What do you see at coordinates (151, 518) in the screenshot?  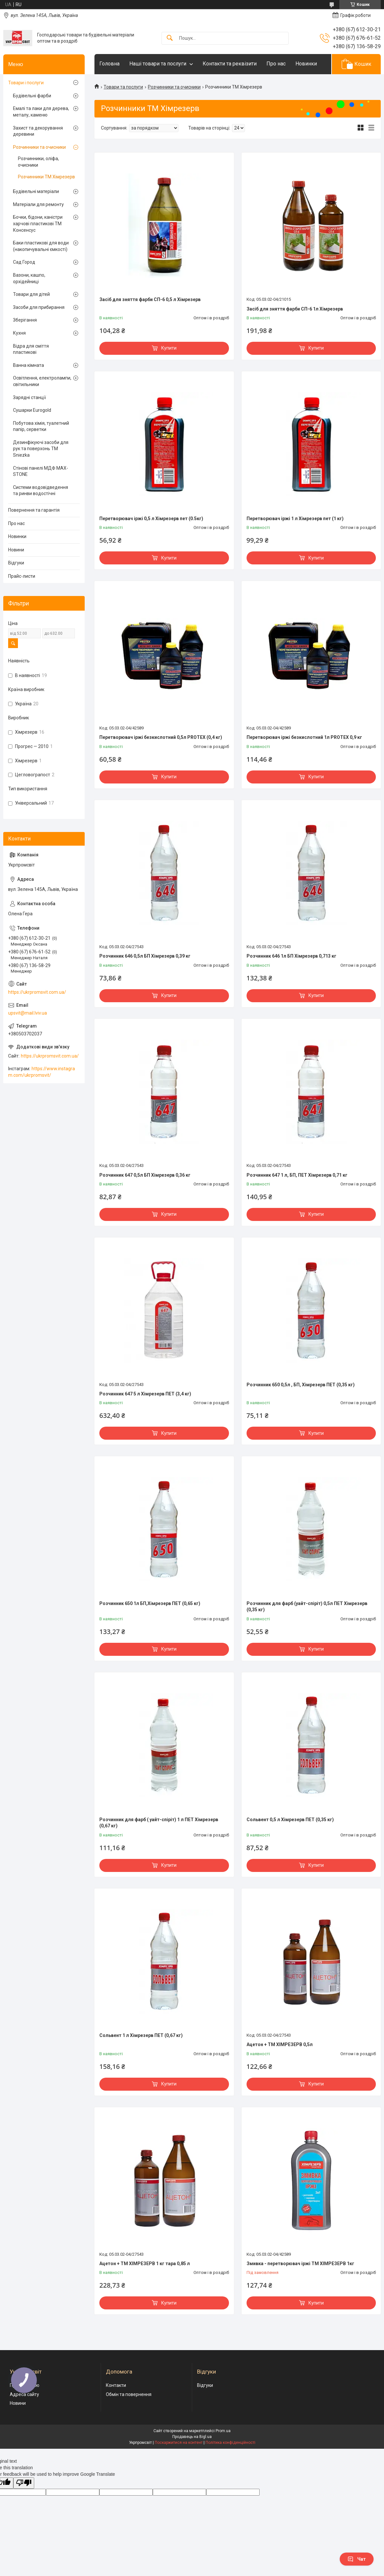 I see `Перетворювач іржі 0,5 л Хімрезерв пет (0.5кг)` at bounding box center [151, 518].